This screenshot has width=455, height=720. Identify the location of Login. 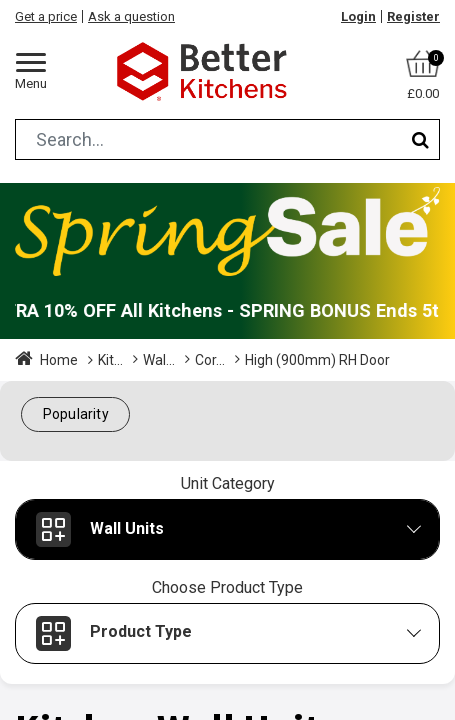
(358, 16).